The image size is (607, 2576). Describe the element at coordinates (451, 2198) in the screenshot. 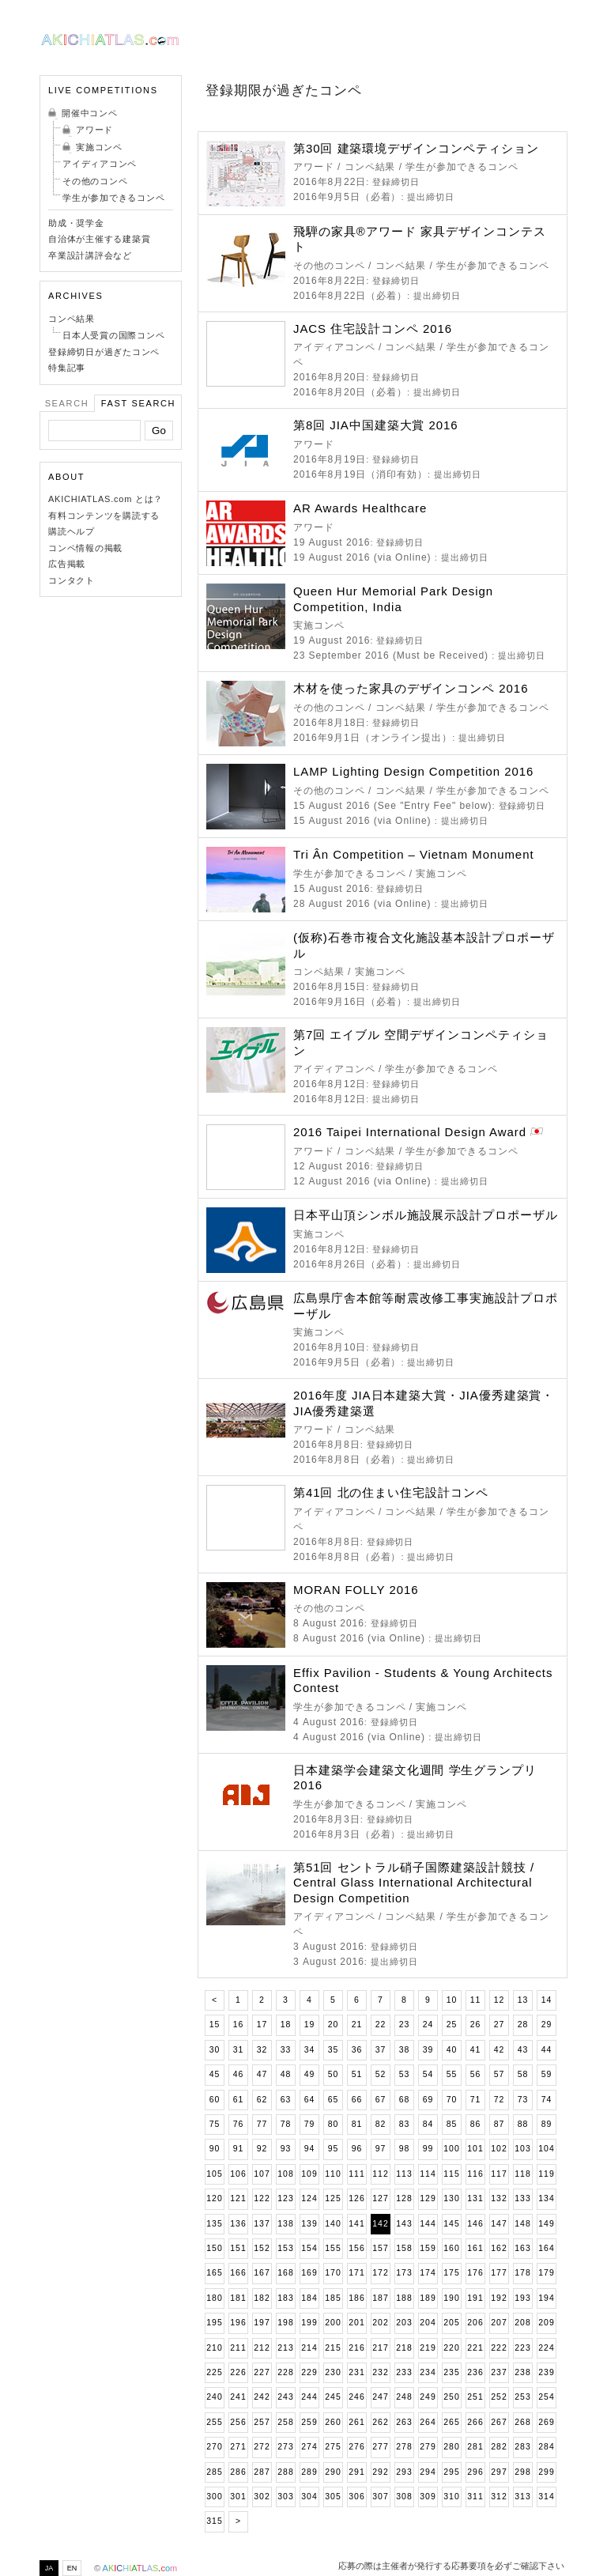

I see `130` at that location.